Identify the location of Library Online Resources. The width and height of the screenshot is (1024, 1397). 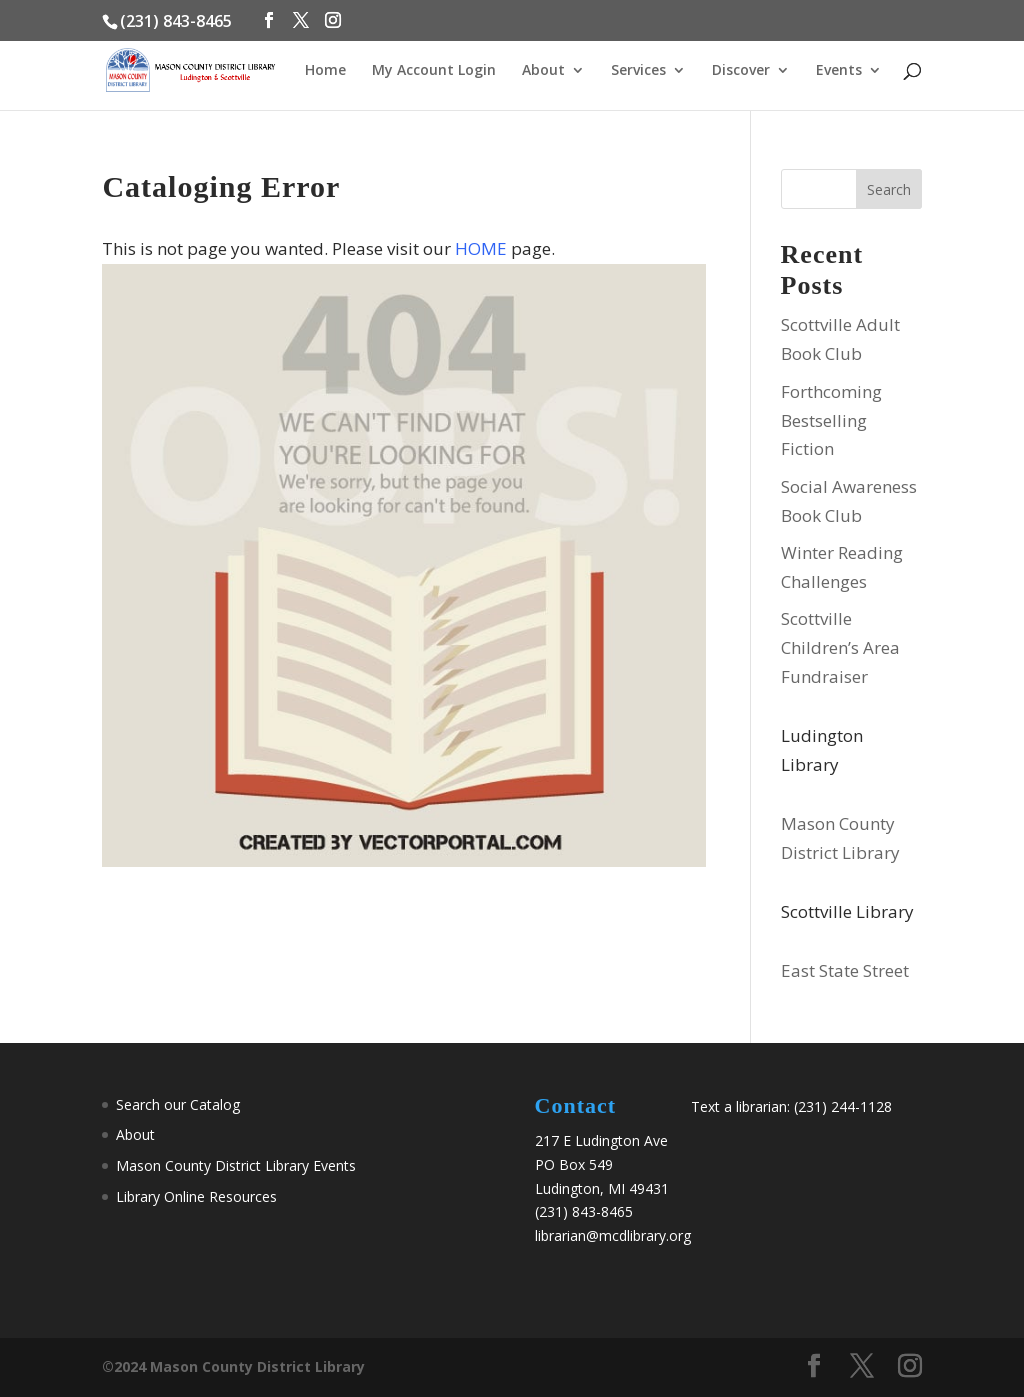
(196, 1196).